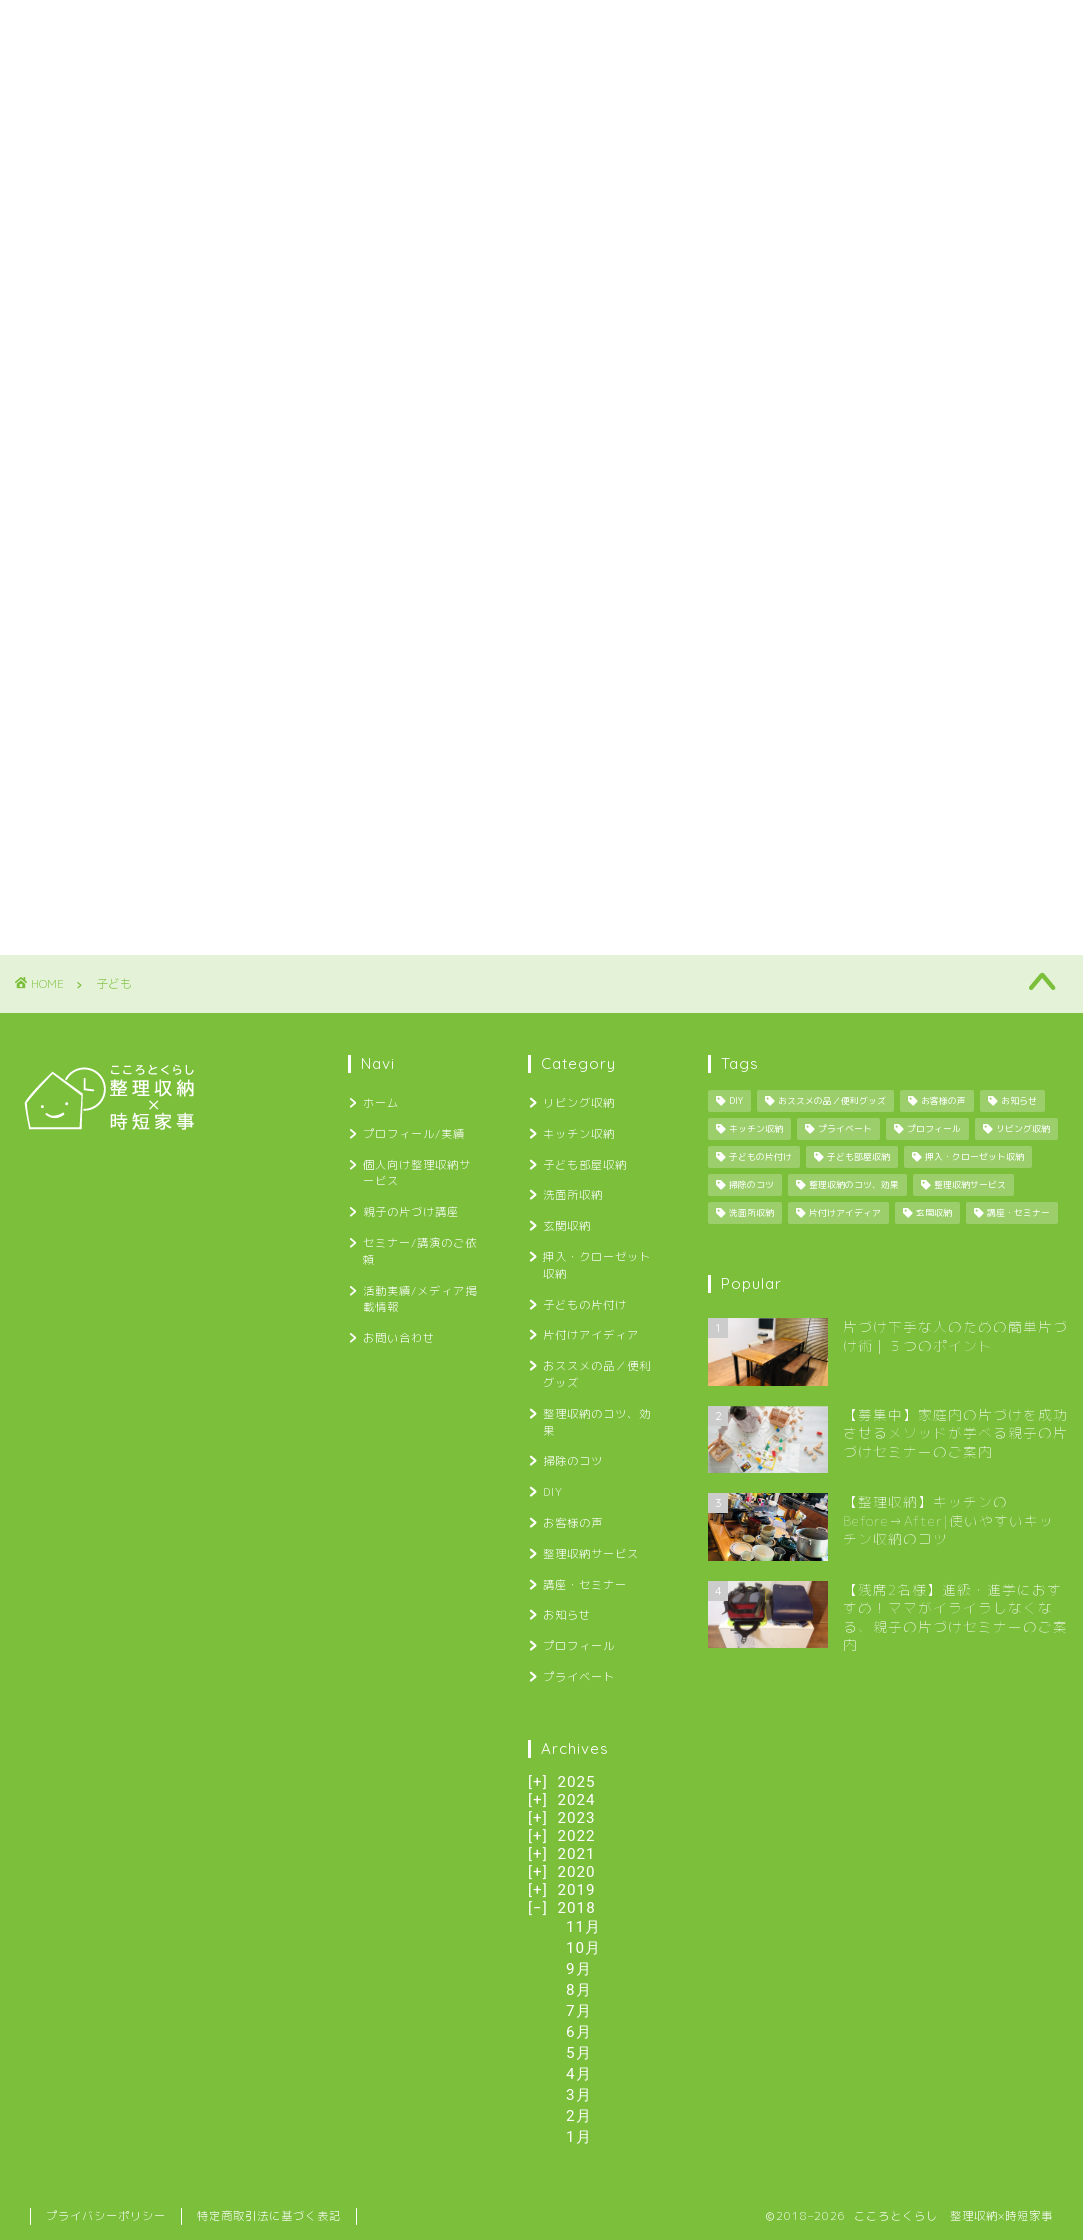 This screenshot has height=2240, width=1083. I want to click on 2025, so click(576, 1782).